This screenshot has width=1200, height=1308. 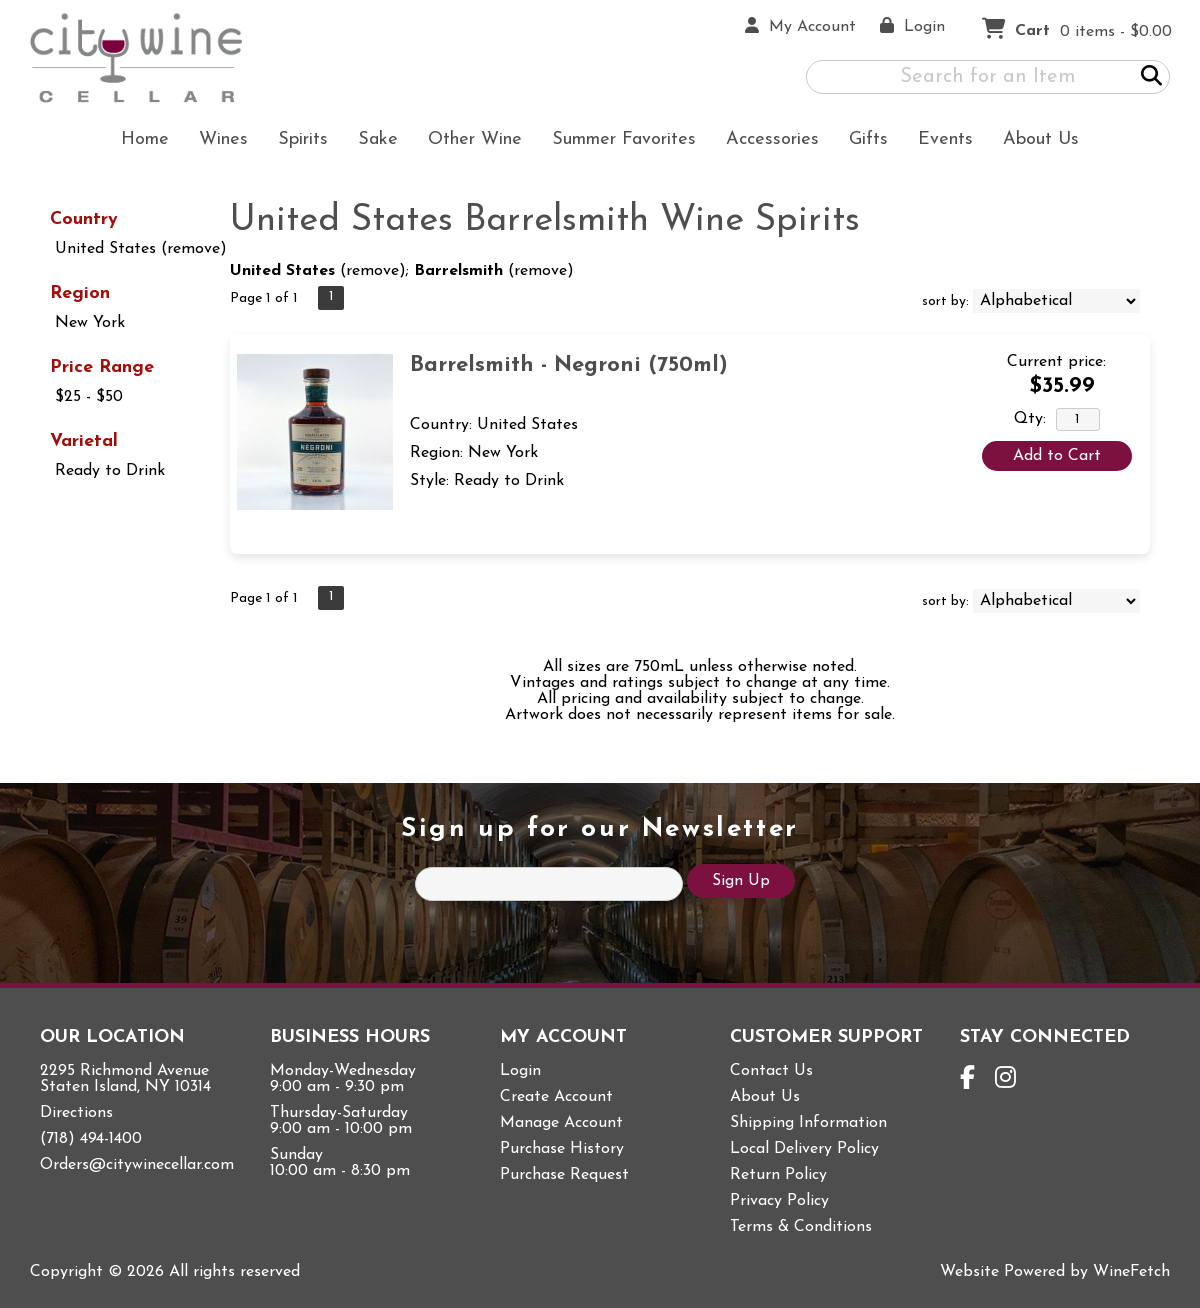 What do you see at coordinates (1034, 141) in the screenshot?
I see `About Us` at bounding box center [1034, 141].